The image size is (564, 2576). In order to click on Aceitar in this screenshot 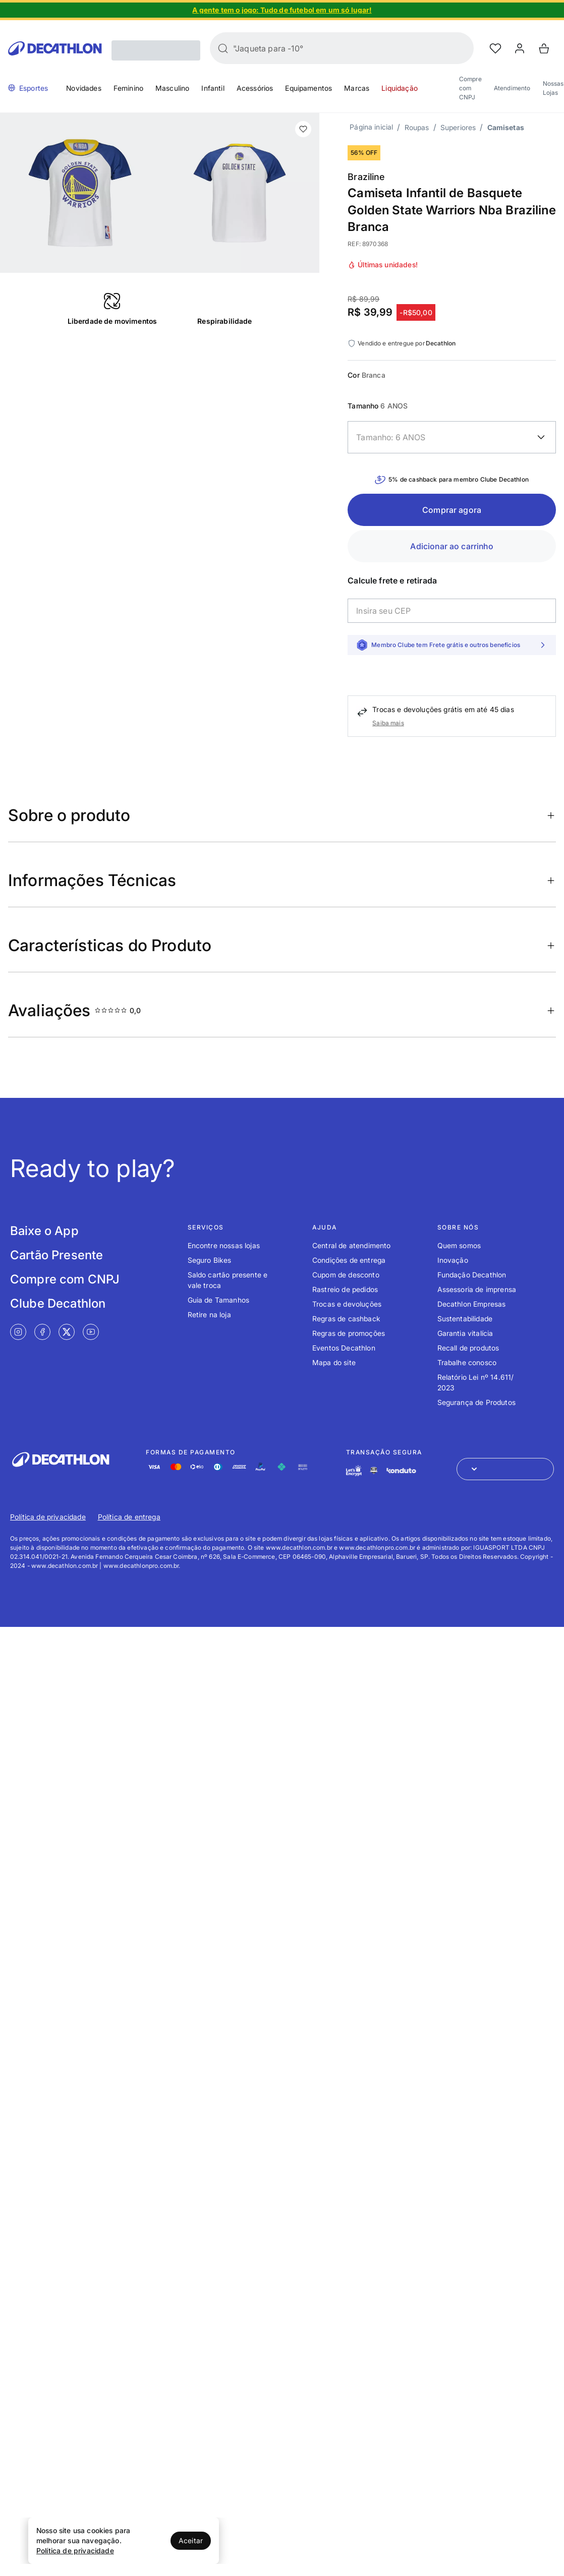, I will do `click(191, 2540)`.